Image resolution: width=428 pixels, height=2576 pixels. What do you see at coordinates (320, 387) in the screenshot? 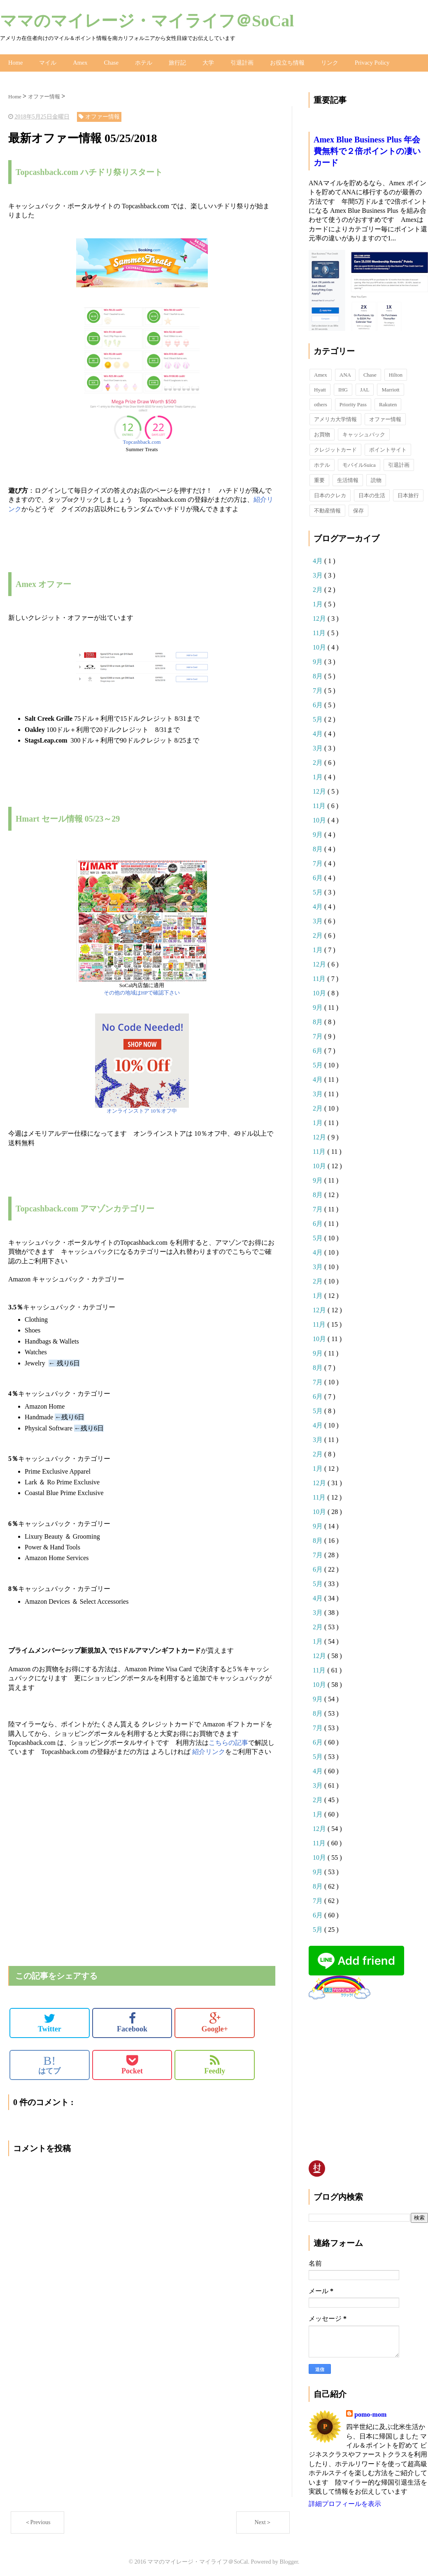
I see `Hyatt` at bounding box center [320, 387].